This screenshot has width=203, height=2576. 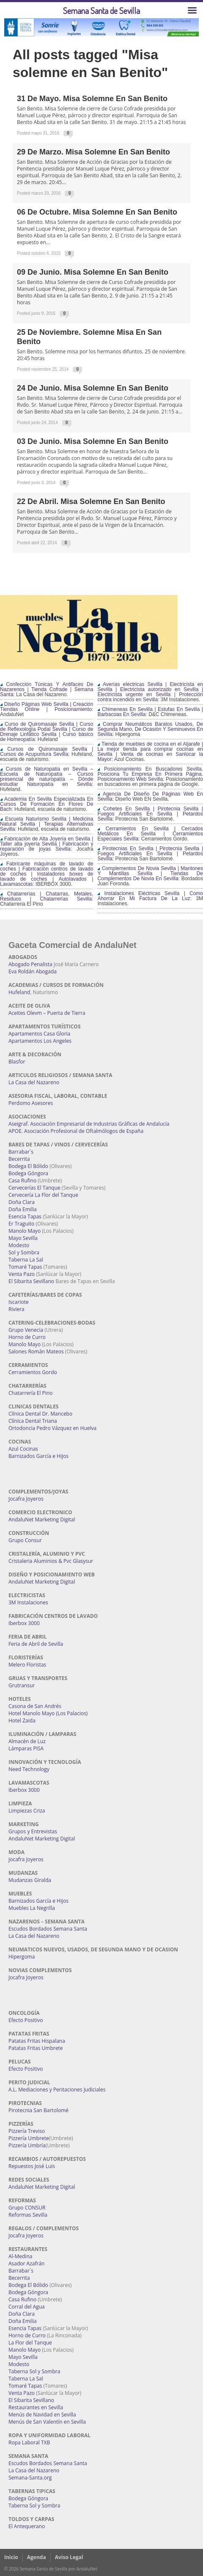 I want to click on Azul Cocinas, so click(x=23, y=1448).